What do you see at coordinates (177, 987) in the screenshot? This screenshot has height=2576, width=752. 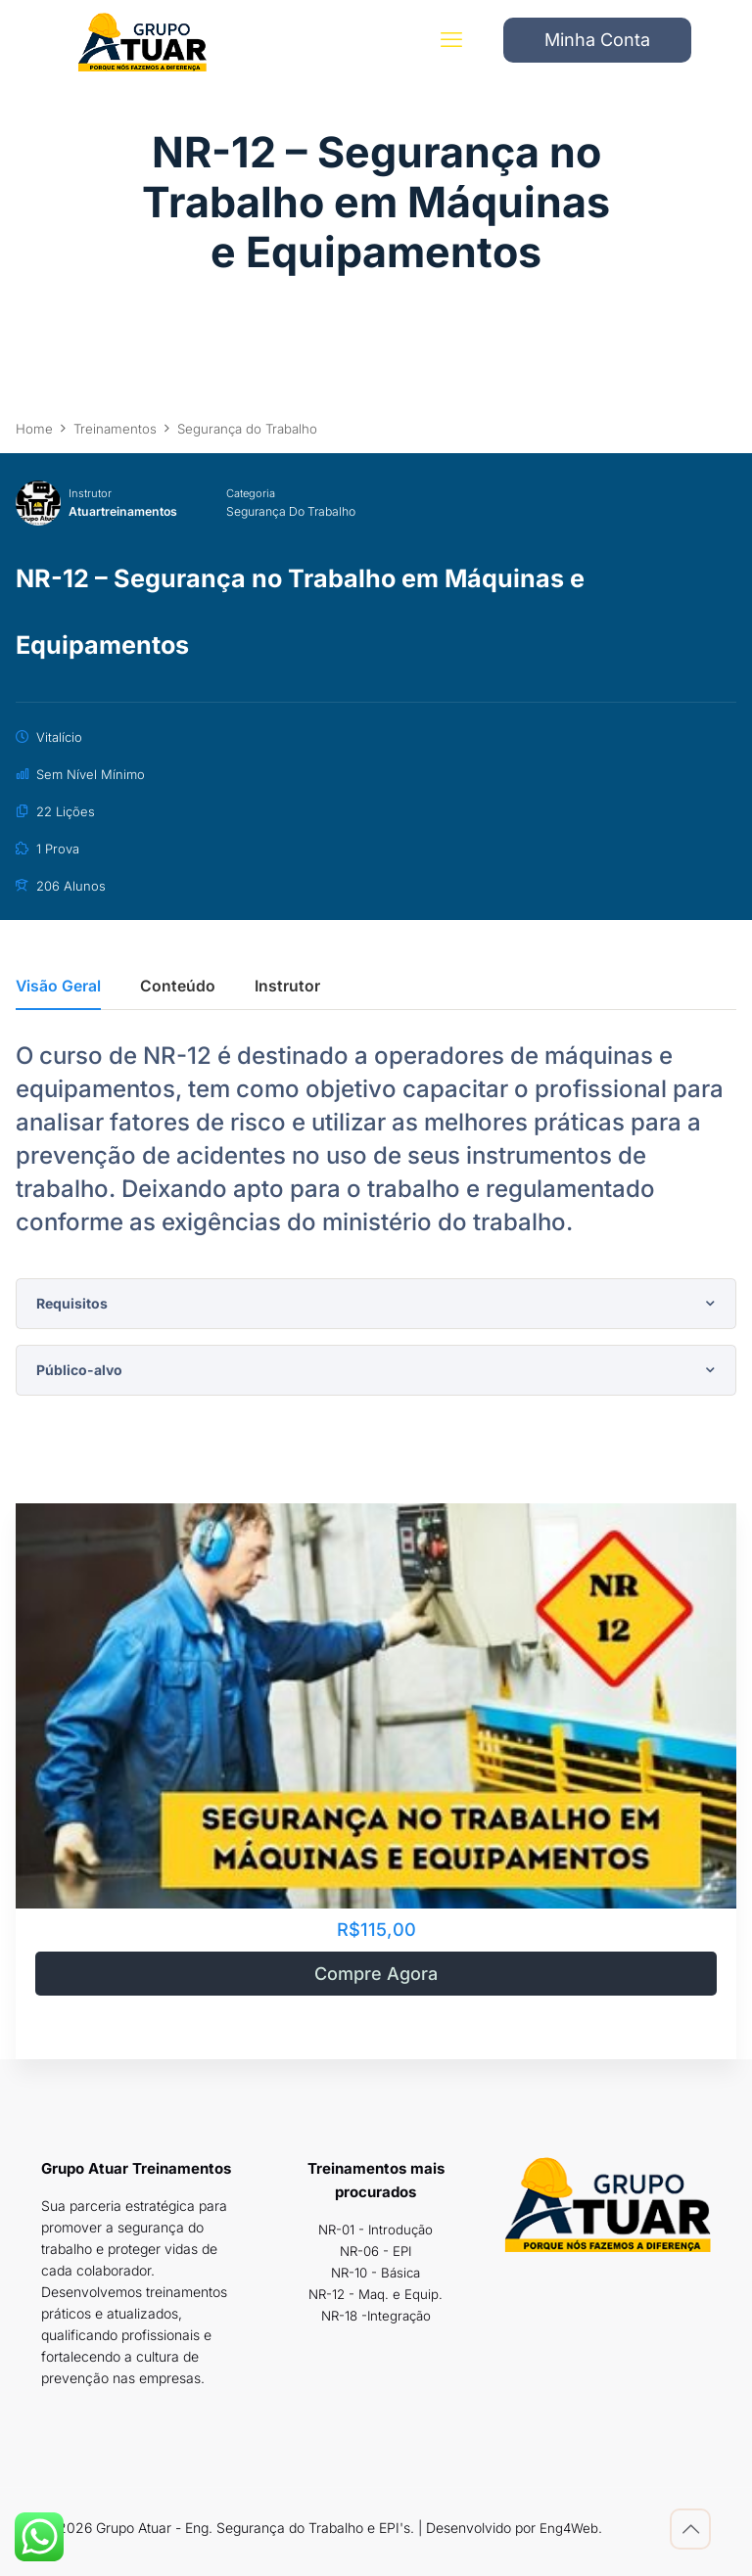 I see `Conteúdo` at bounding box center [177, 987].